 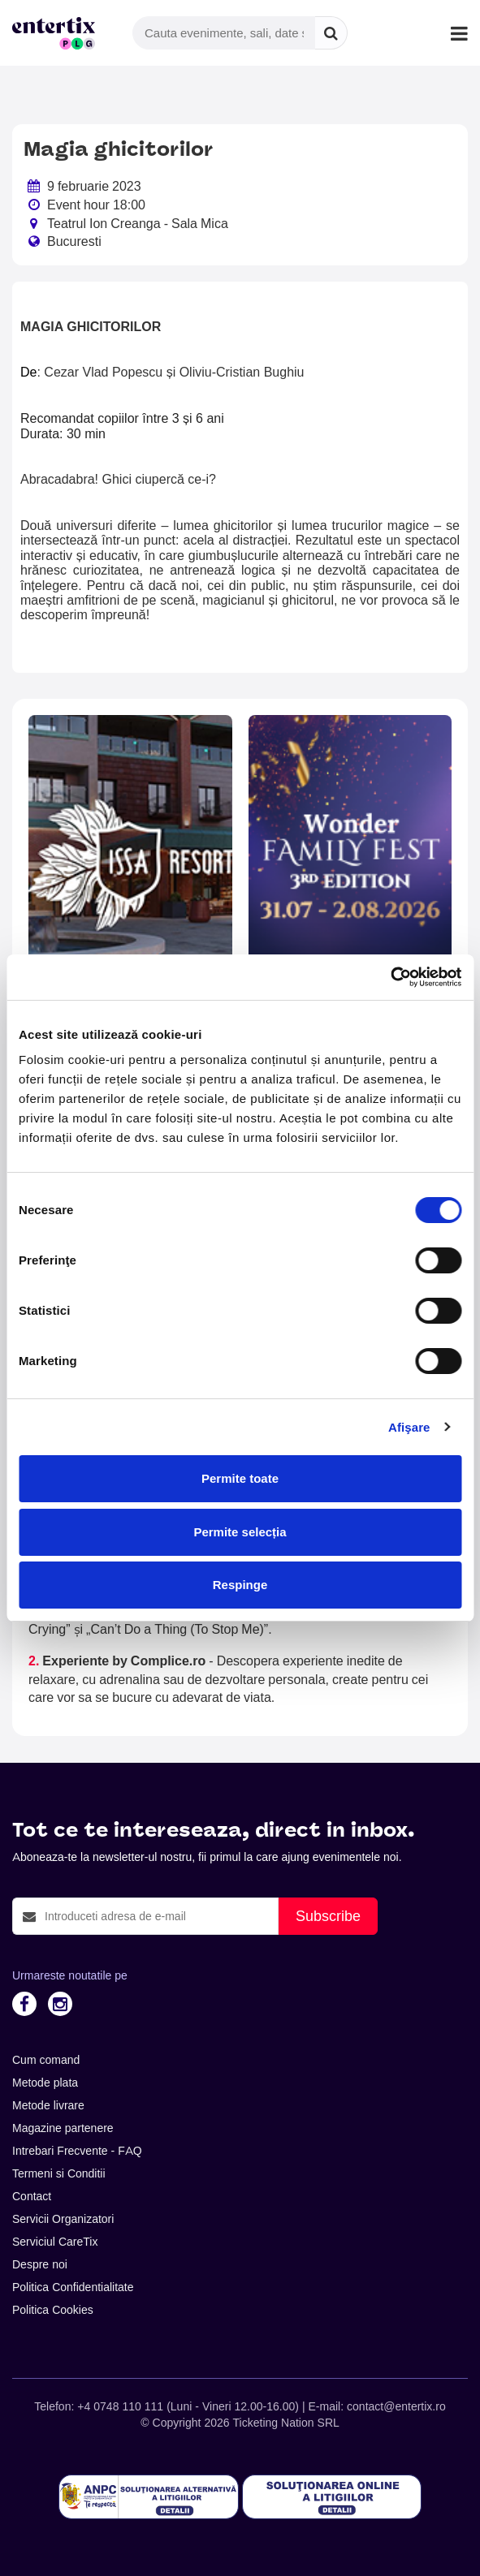 What do you see at coordinates (52, 2309) in the screenshot?
I see `Politica Cookies` at bounding box center [52, 2309].